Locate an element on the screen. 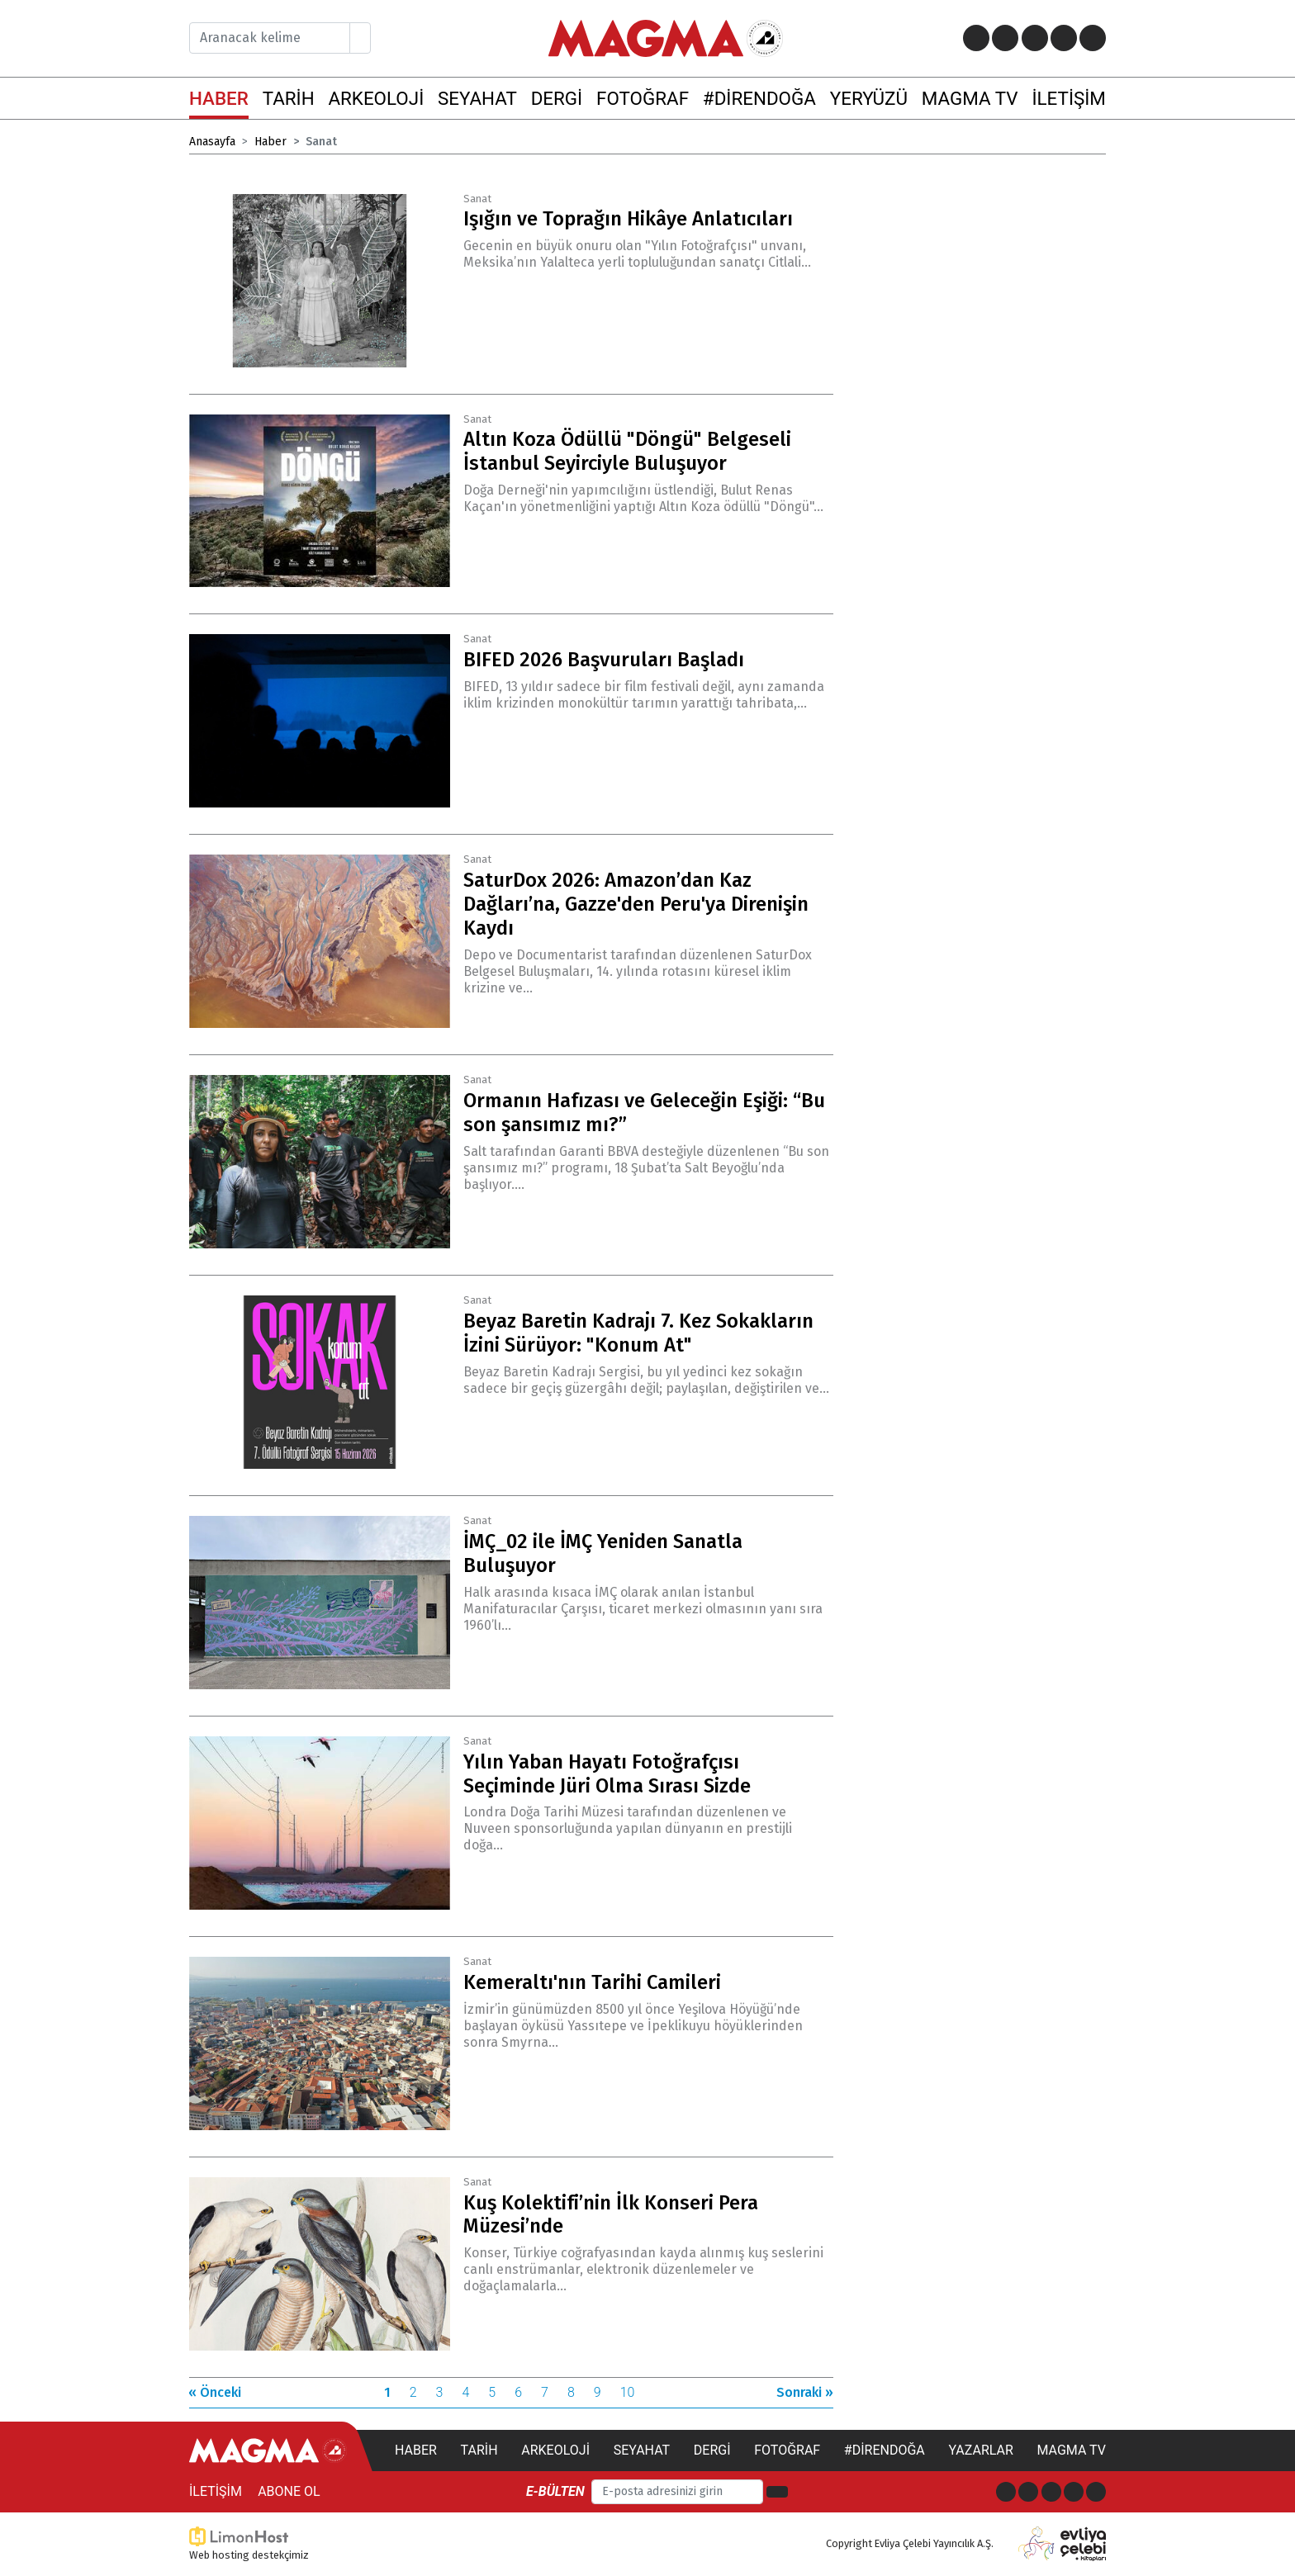 The height and width of the screenshot is (2576, 1295). İletişim is located at coordinates (215, 2491).